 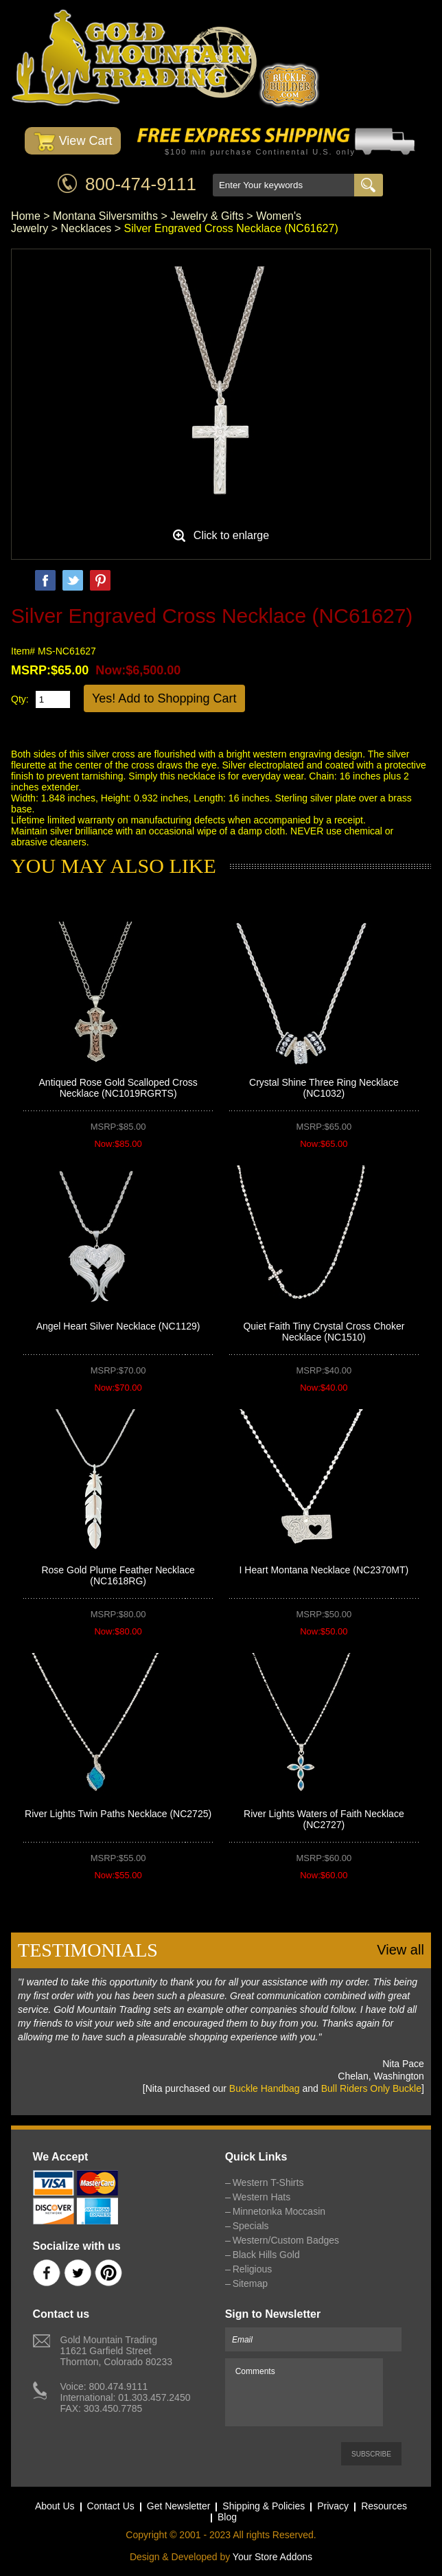 I want to click on Necklaces, so click(x=86, y=228).